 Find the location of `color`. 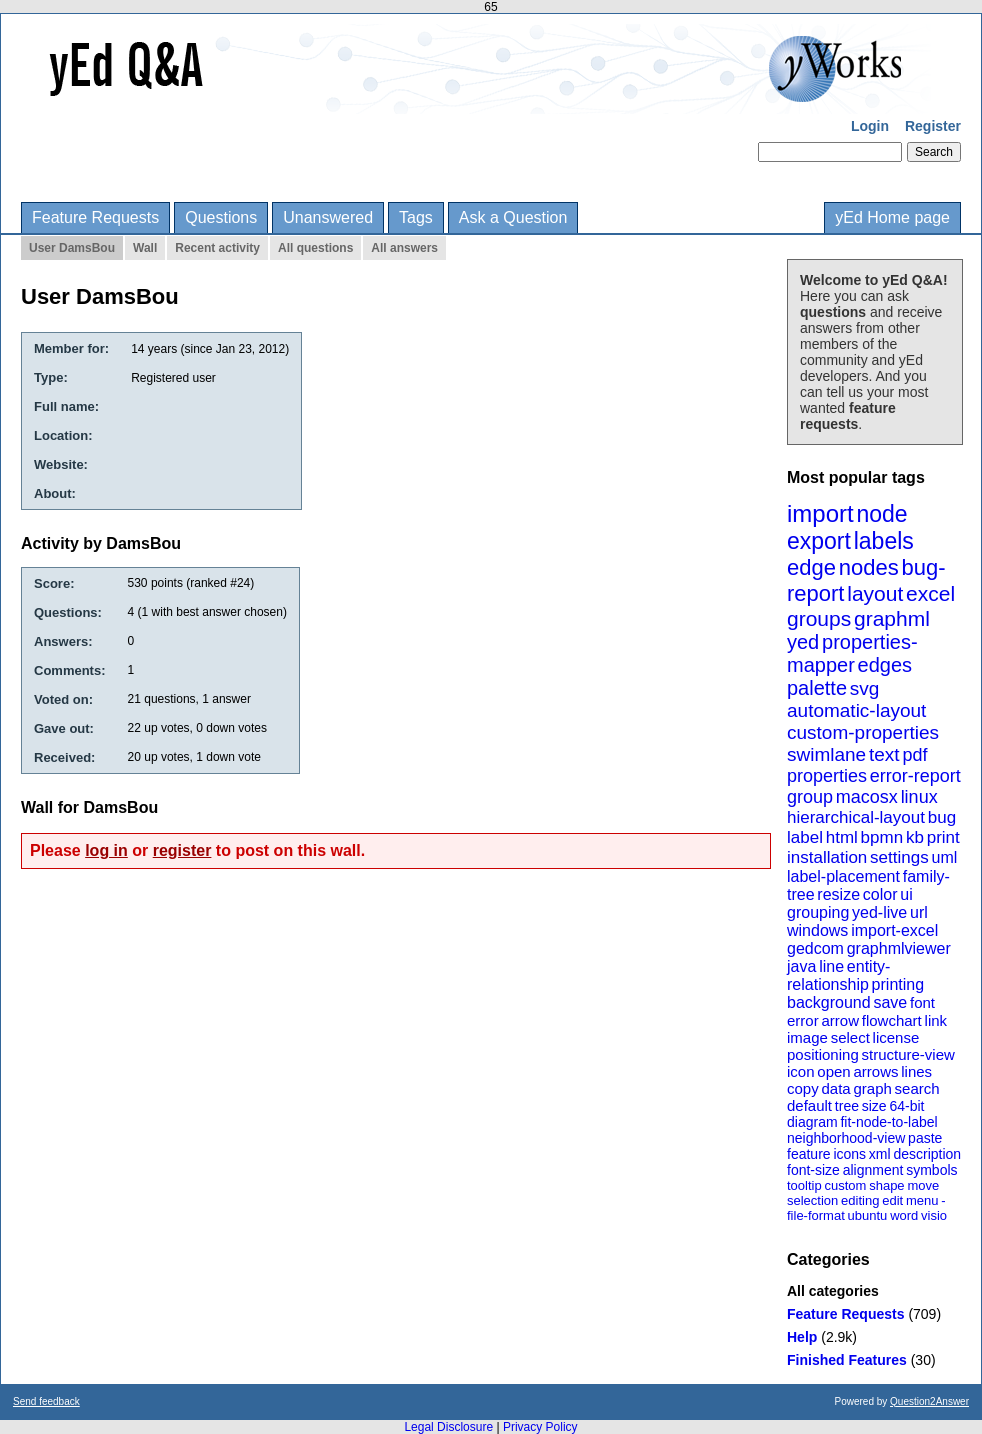

color is located at coordinates (880, 894).